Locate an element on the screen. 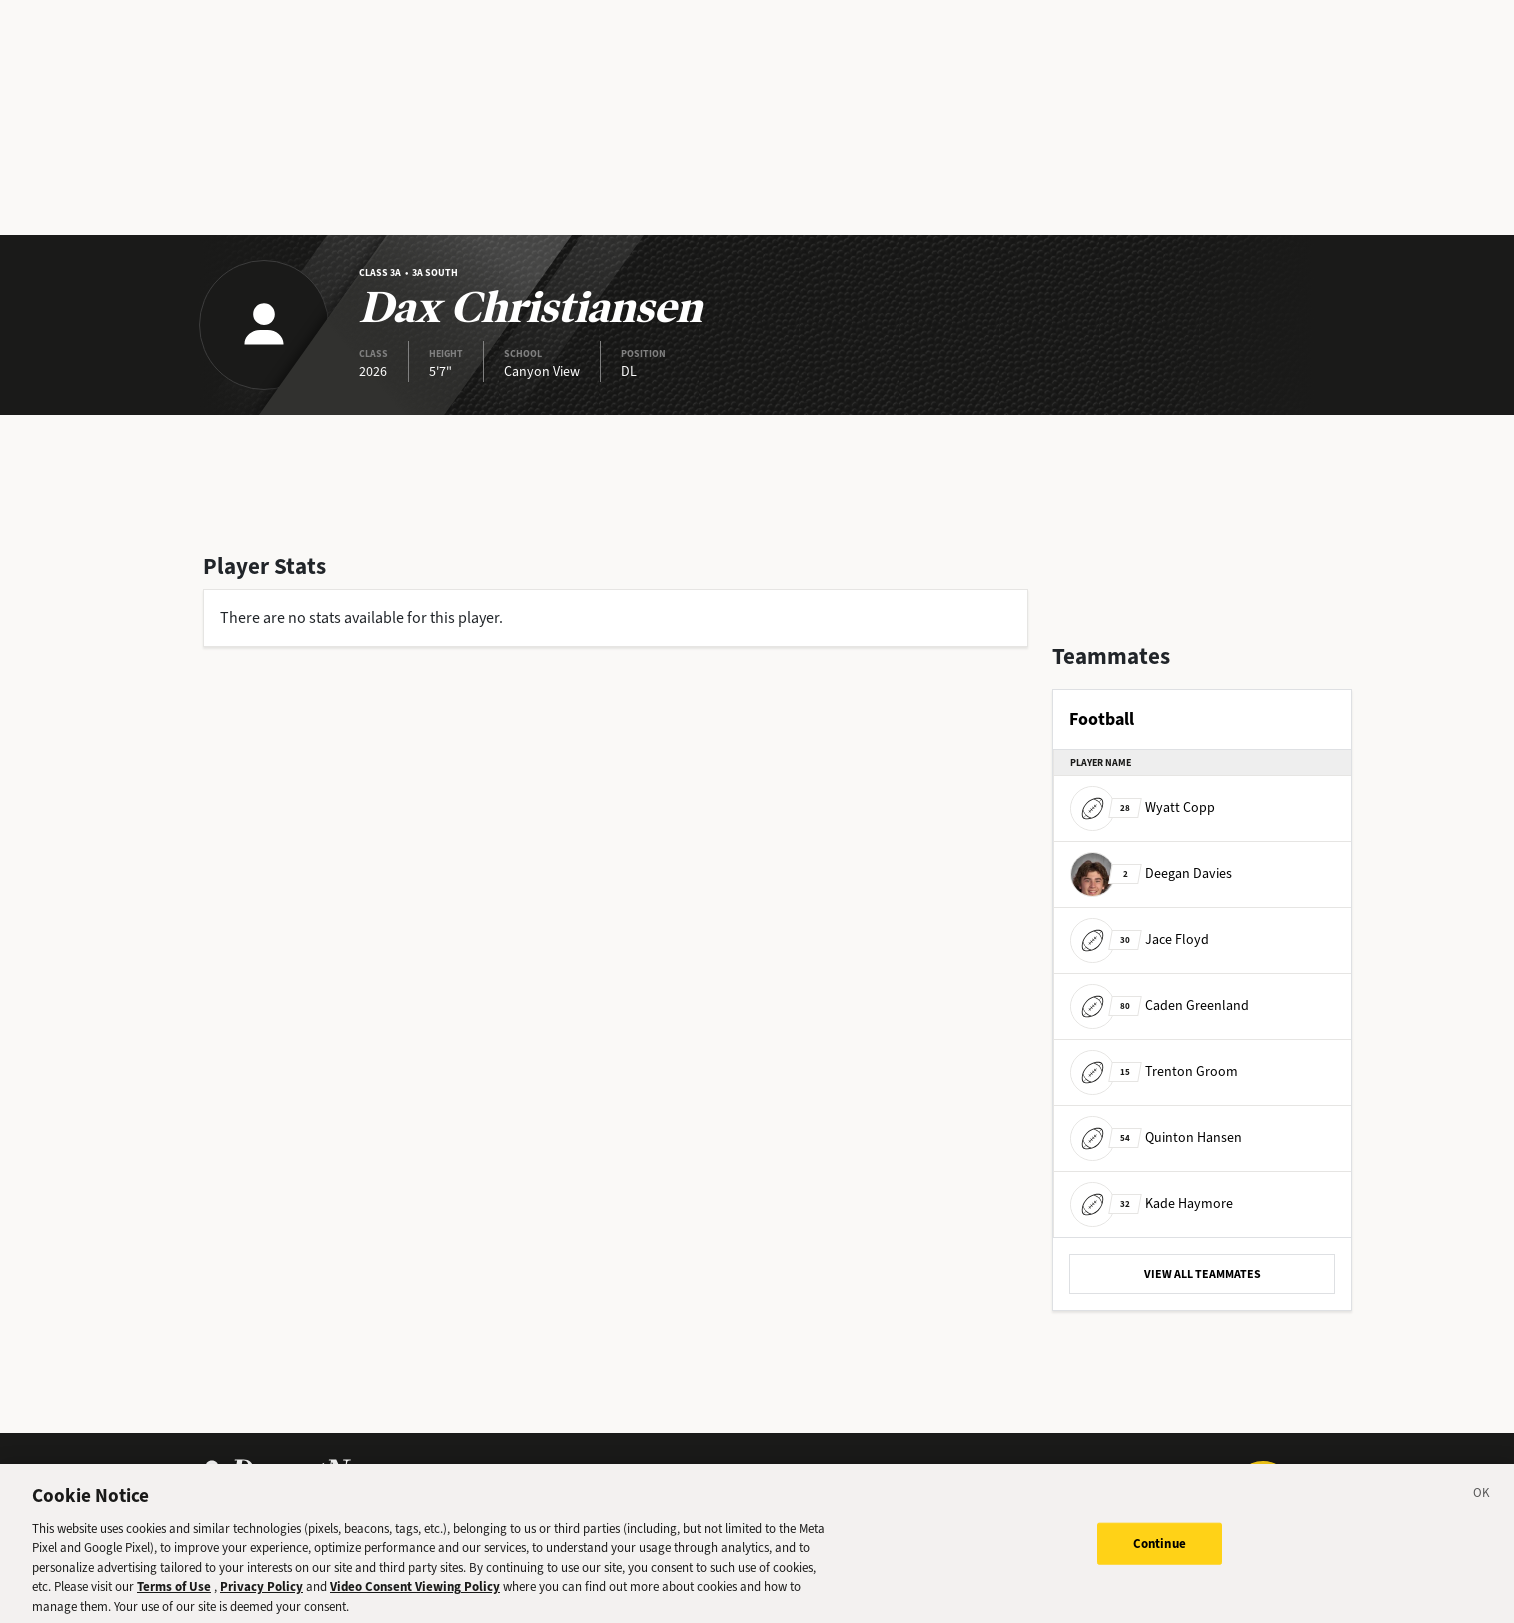 This screenshot has height=1623, width=1514. Video Consent Viewing Policy is located at coordinates (415, 1596).